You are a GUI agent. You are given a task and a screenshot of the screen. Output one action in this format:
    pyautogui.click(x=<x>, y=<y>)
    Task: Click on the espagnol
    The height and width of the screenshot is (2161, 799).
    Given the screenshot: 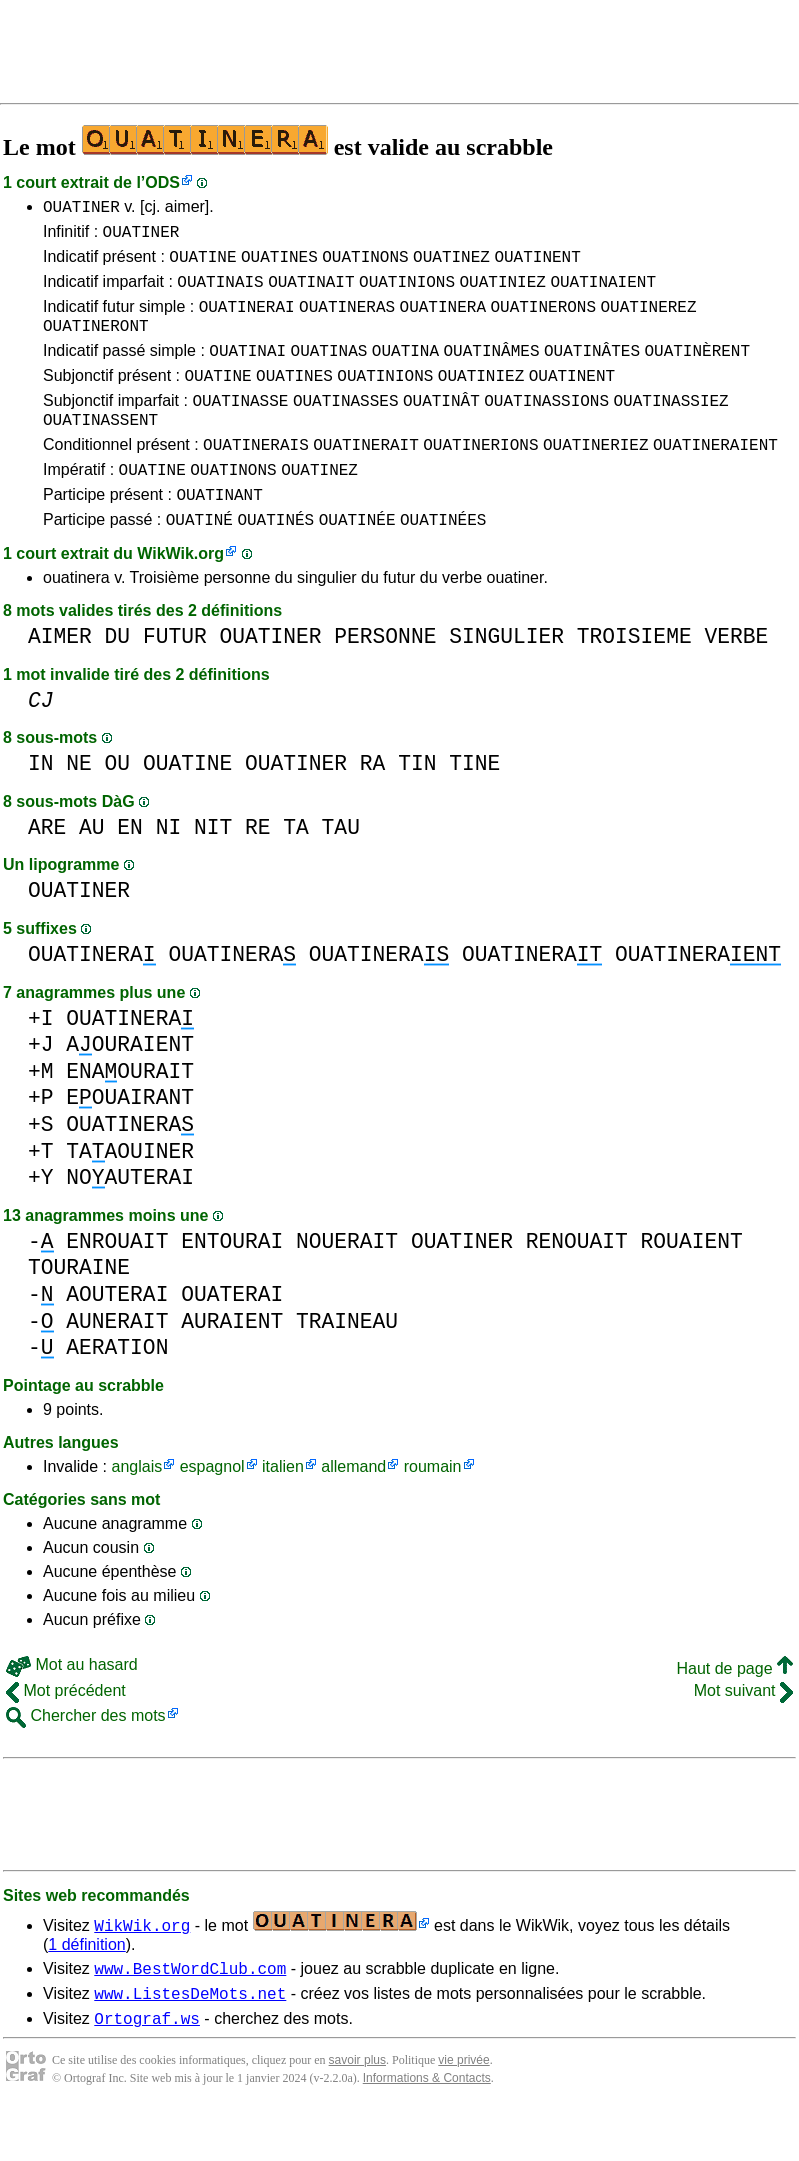 What is the action you would take?
    pyautogui.click(x=212, y=1508)
    